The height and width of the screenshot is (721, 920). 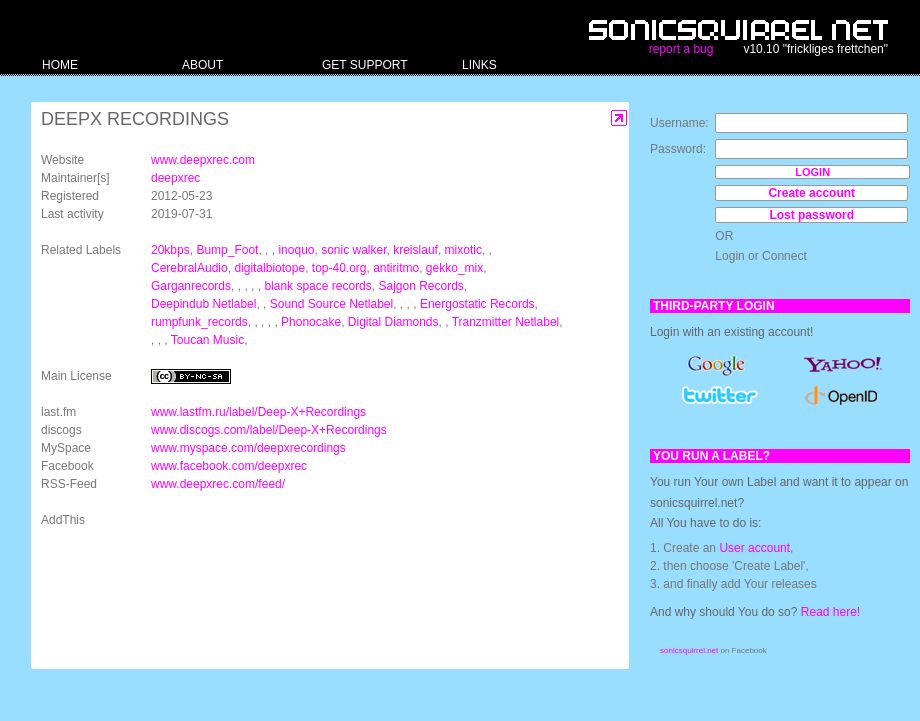 What do you see at coordinates (258, 412) in the screenshot?
I see `www.lastfm.ru/label/Deep-X+Recordings` at bounding box center [258, 412].